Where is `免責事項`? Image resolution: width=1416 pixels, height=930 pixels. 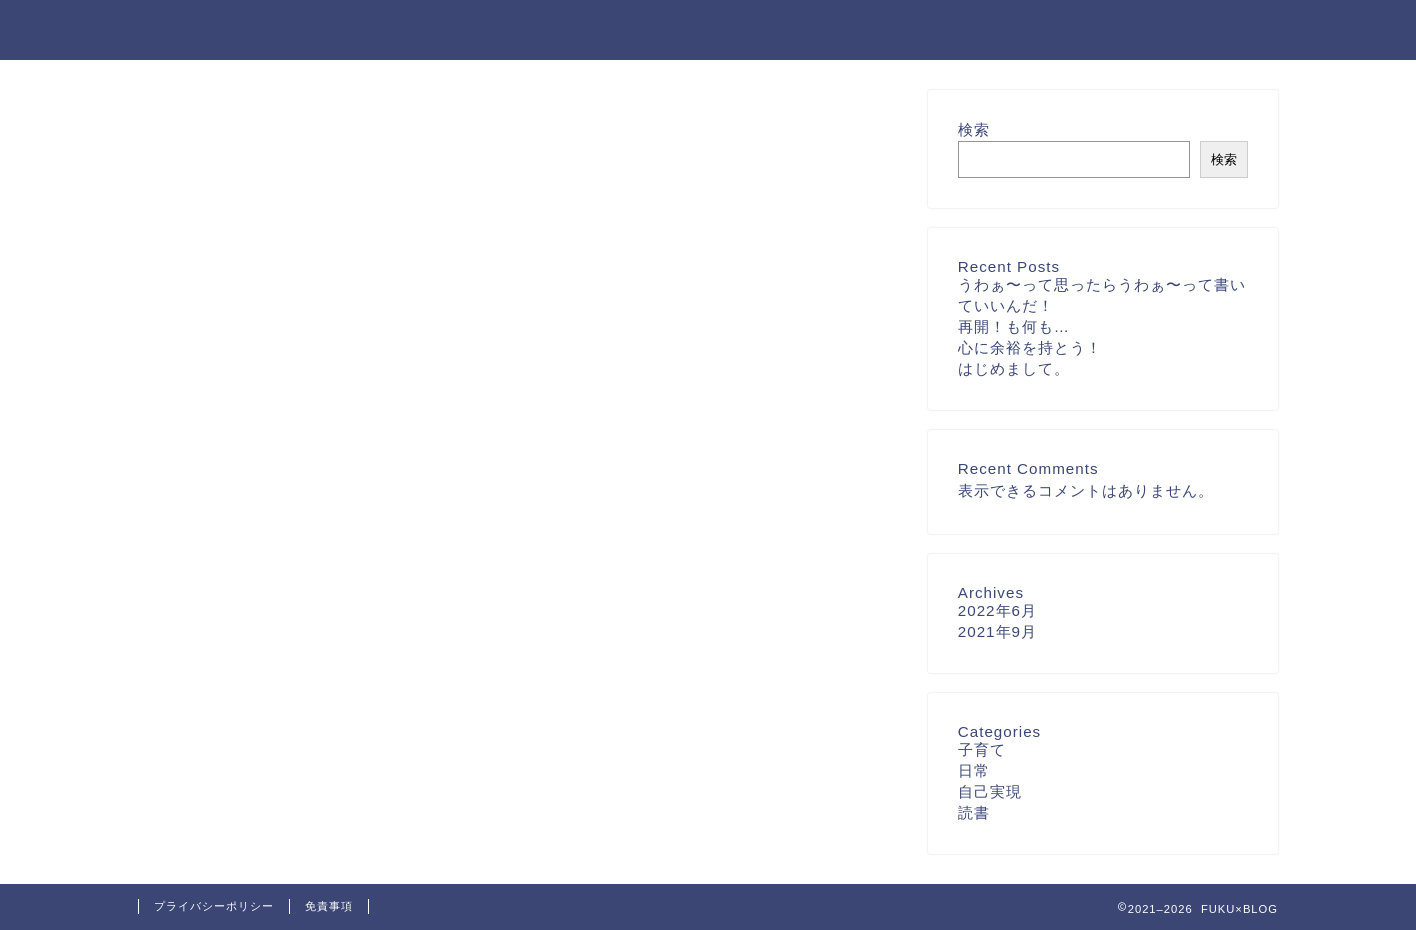 免責事項 is located at coordinates (329, 906).